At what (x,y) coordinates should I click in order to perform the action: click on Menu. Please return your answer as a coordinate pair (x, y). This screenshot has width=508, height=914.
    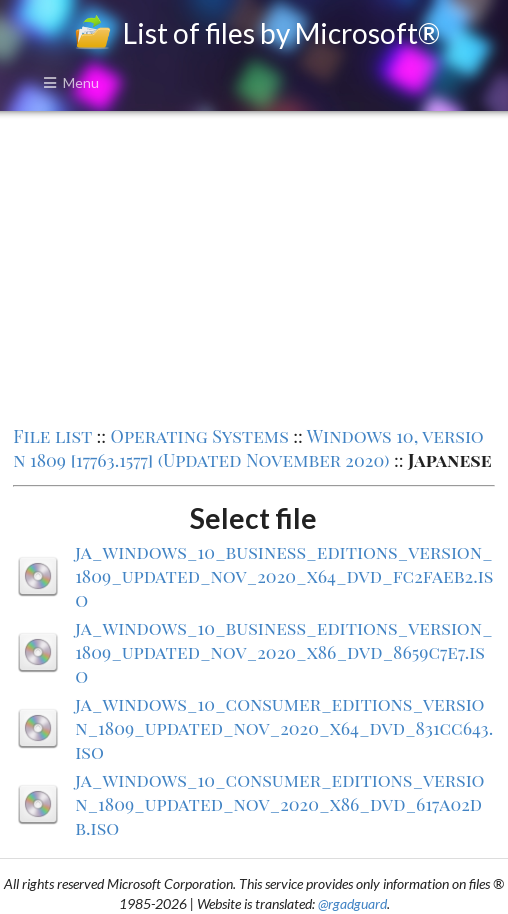
    Looking at the image, I should click on (71, 82).